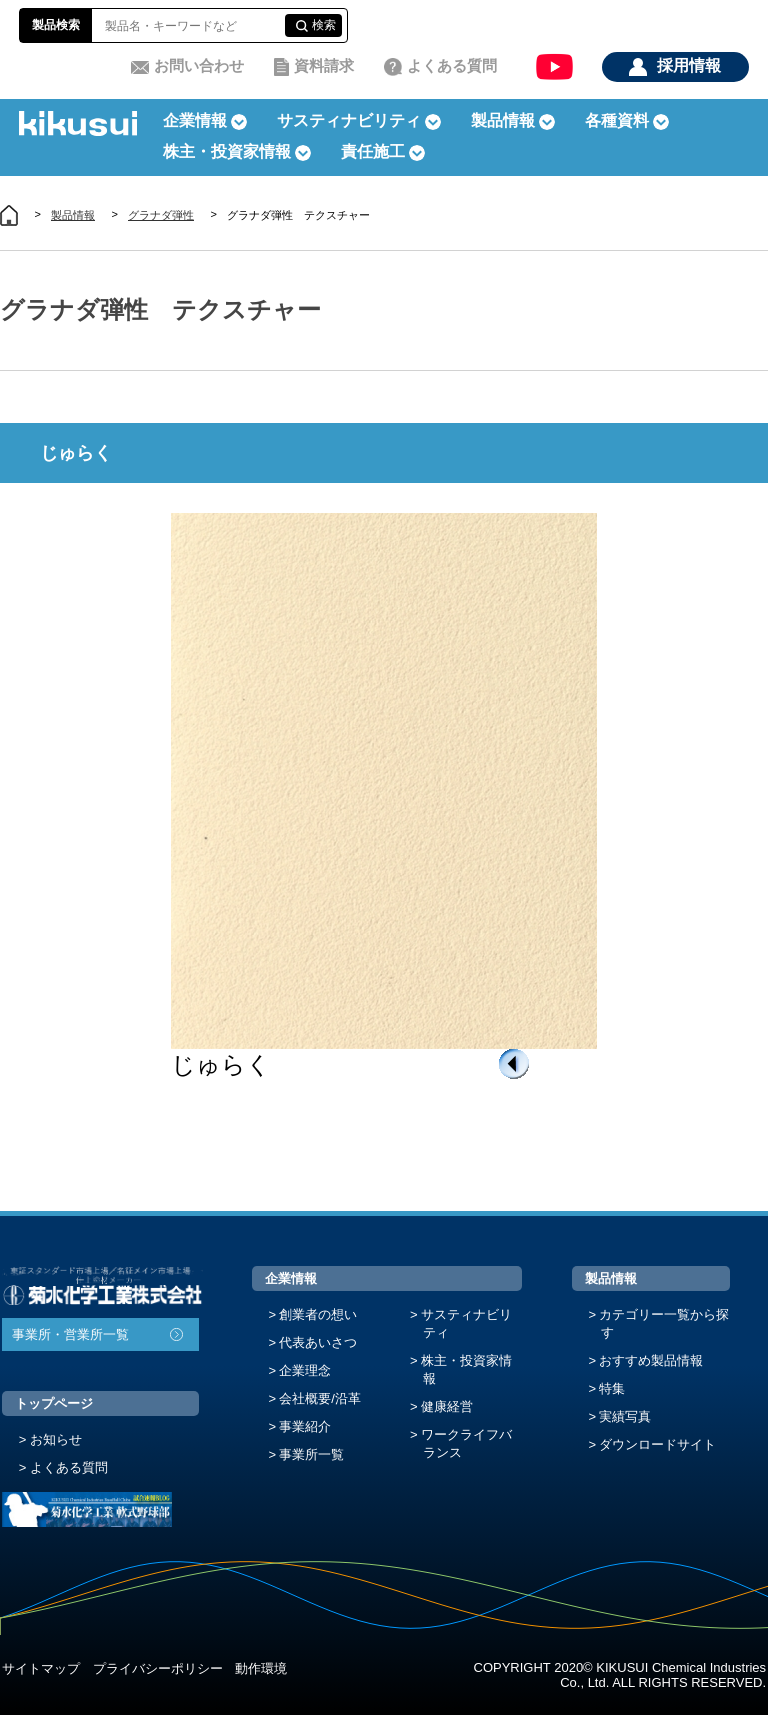  I want to click on 採用情報, so click(689, 65).